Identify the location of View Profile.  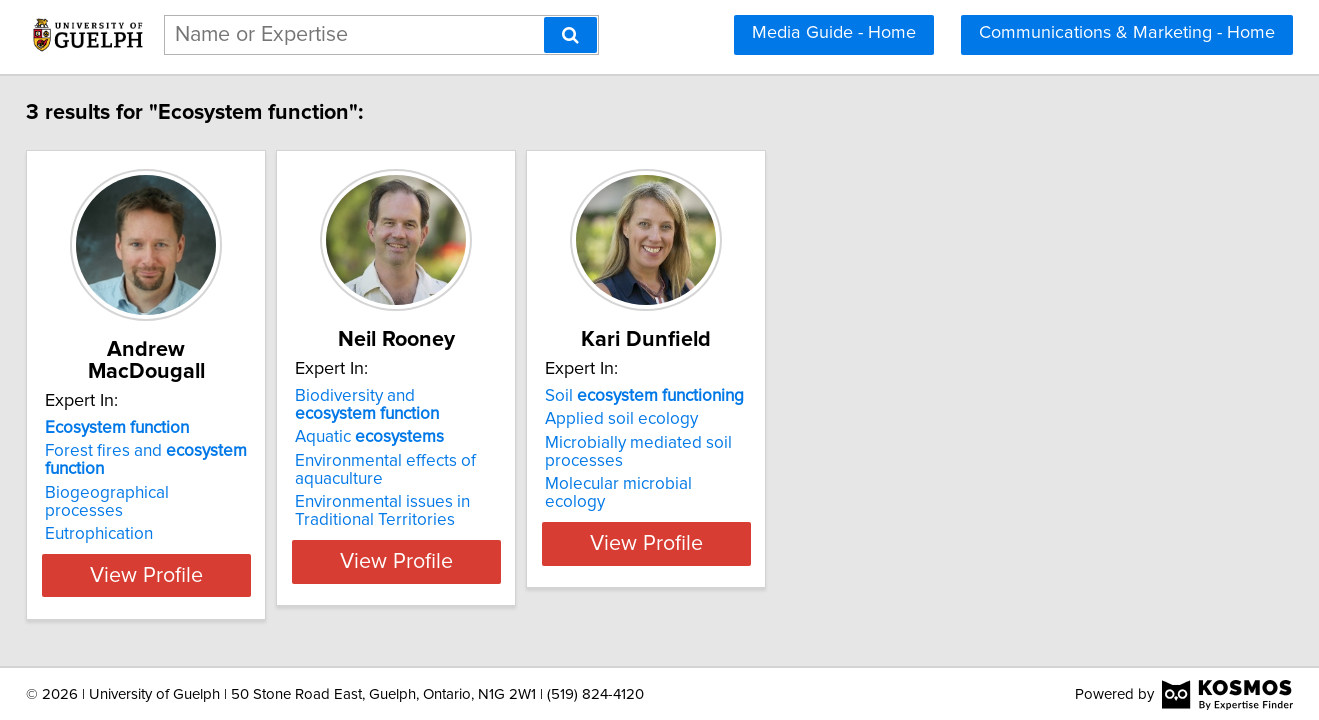
(204, 571).